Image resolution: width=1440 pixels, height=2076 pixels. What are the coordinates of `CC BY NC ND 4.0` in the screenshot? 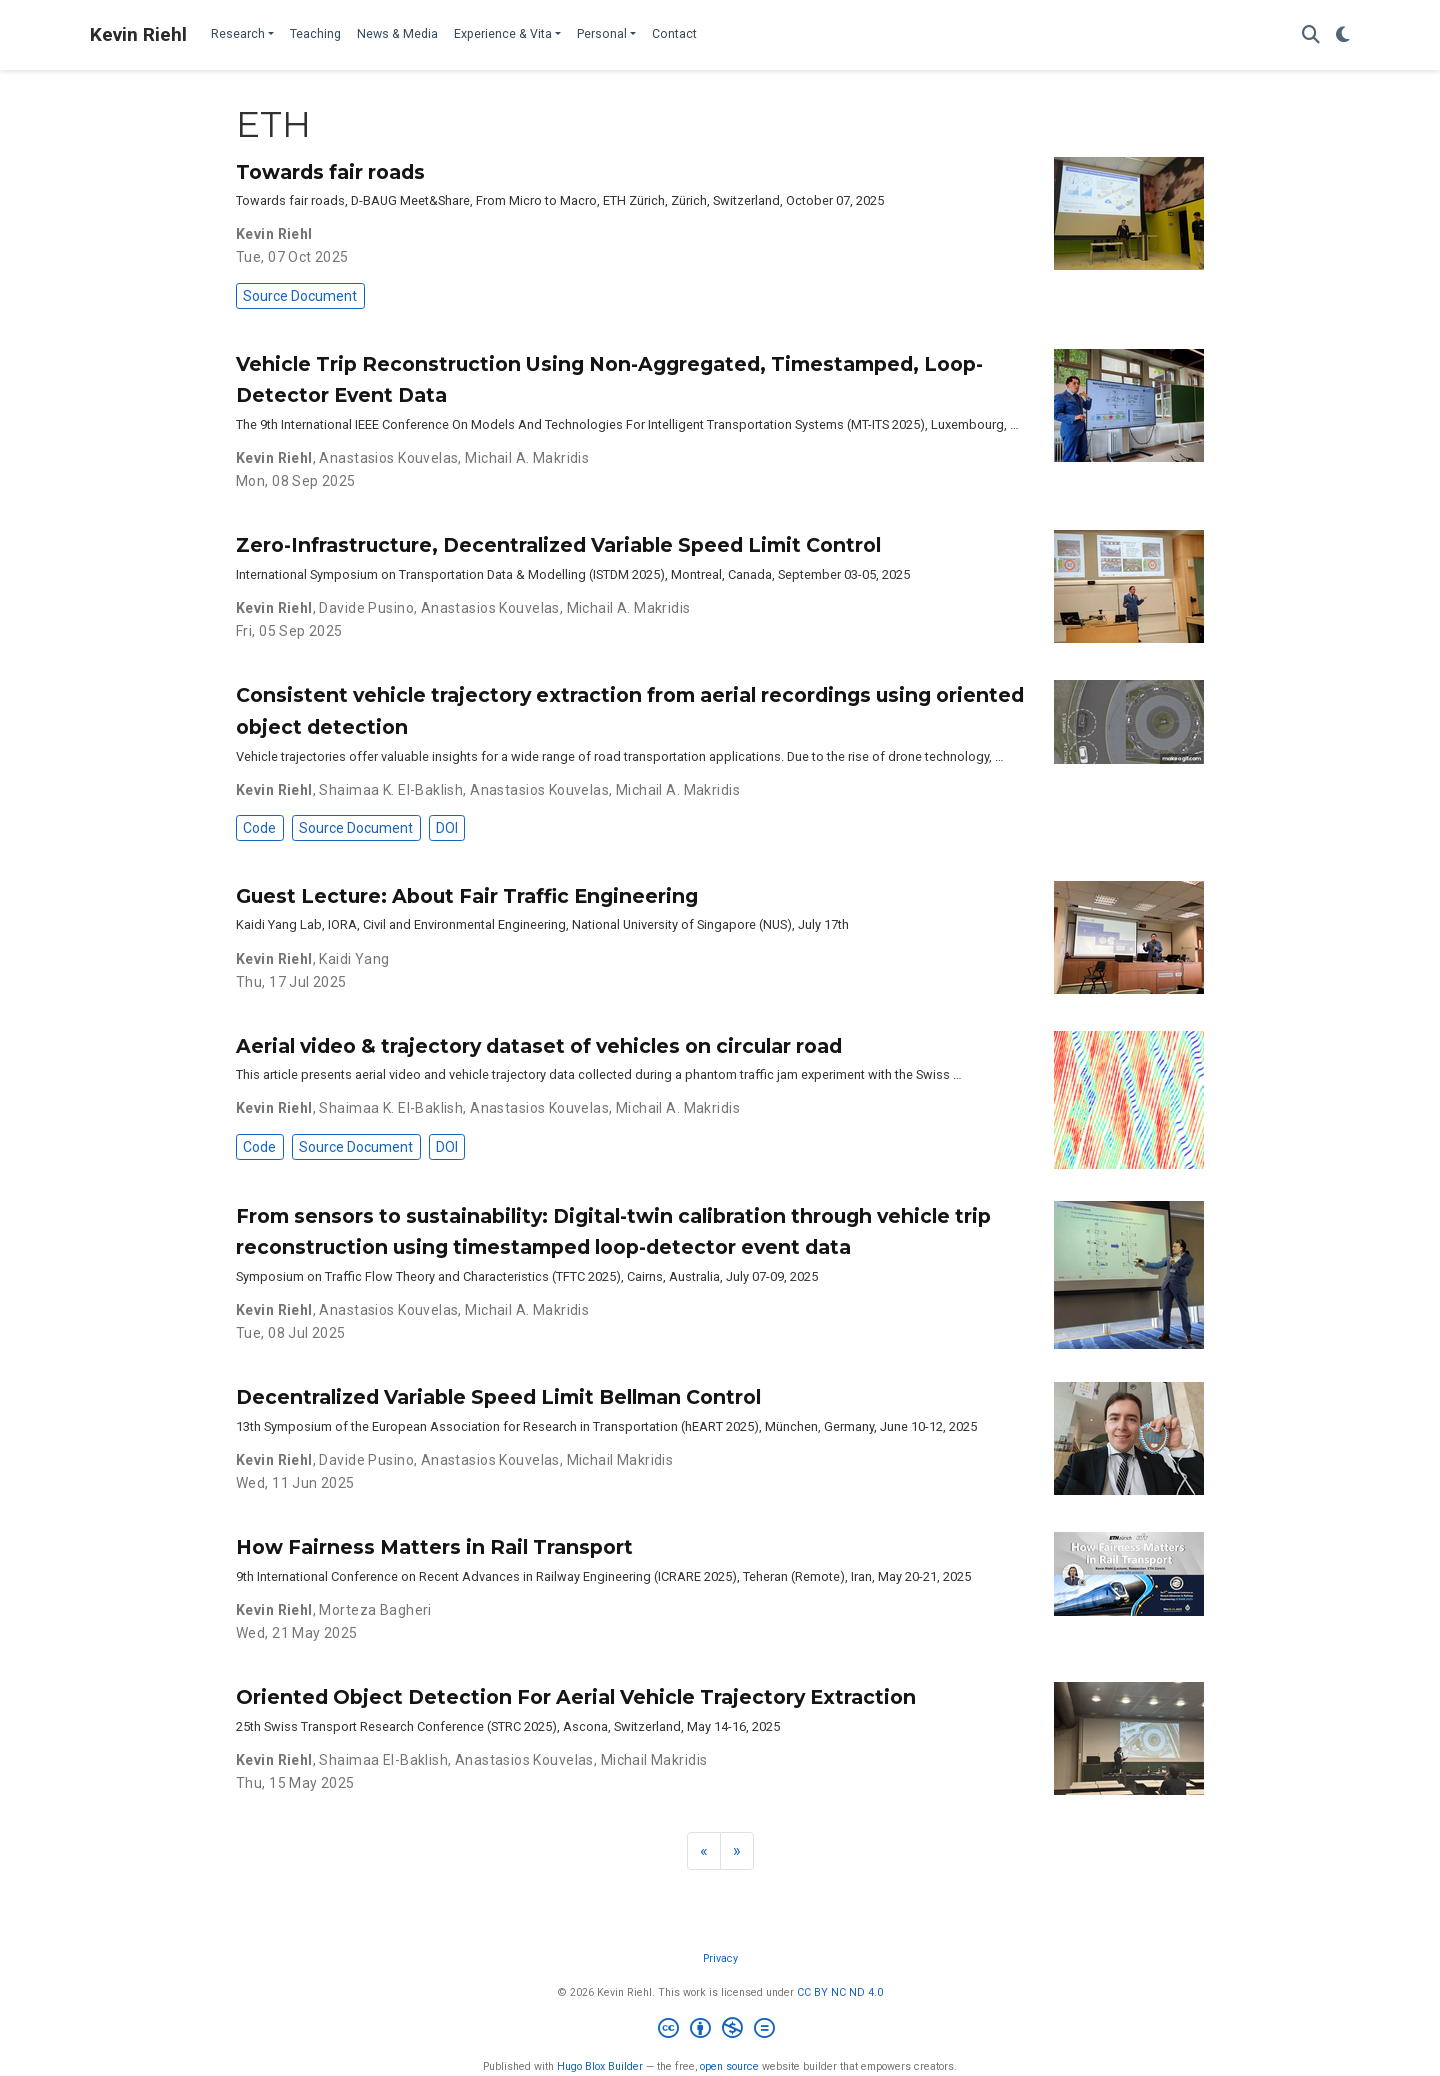 It's located at (840, 1992).